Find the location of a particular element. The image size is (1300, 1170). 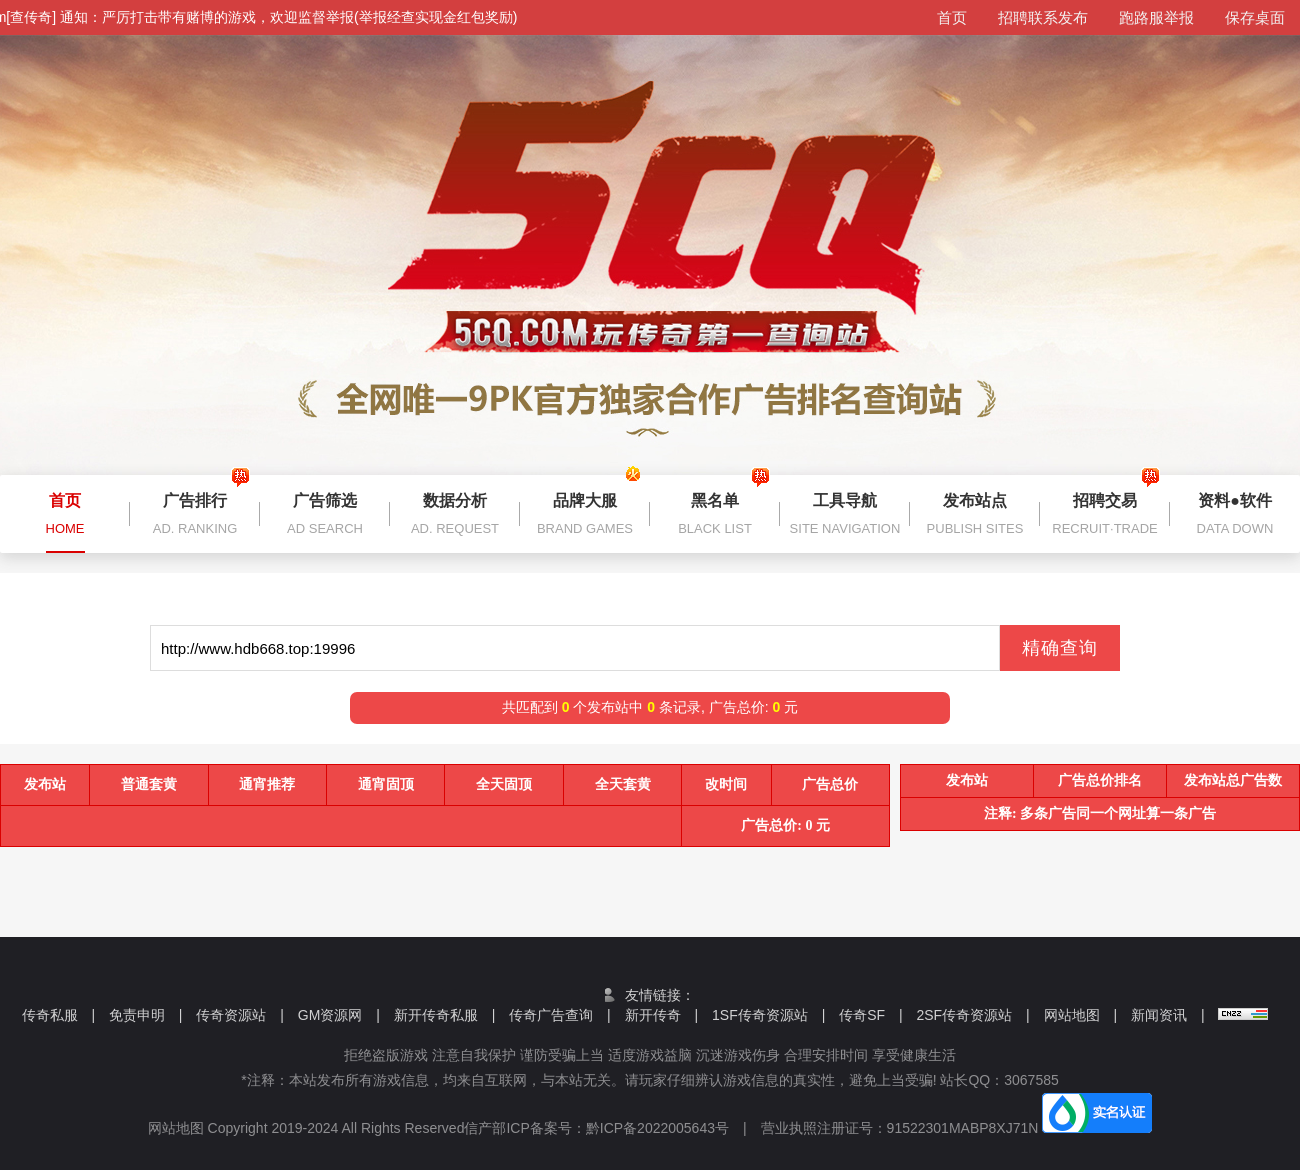

保存桌面 is located at coordinates (1255, 17).